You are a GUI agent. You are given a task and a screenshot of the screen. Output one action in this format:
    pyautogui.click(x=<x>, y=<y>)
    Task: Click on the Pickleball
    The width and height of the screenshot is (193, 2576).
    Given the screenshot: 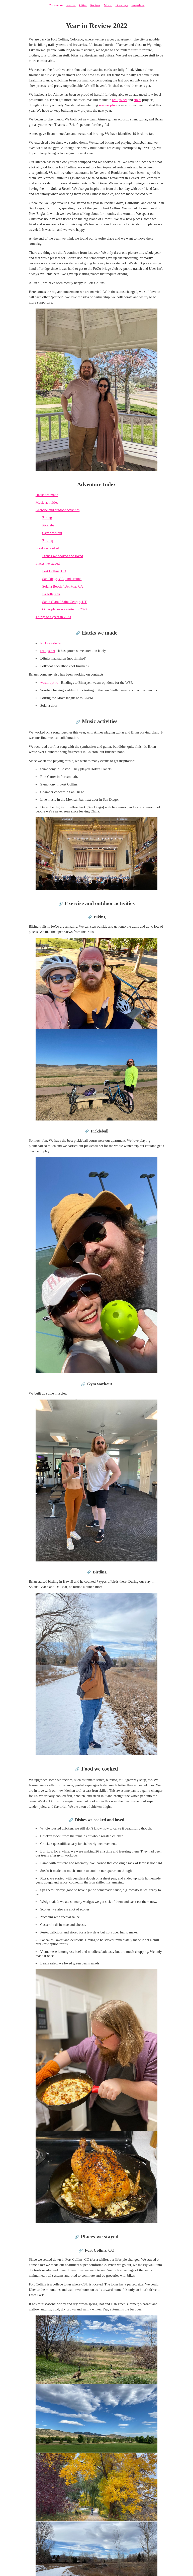 What is the action you would take?
    pyautogui.click(x=49, y=525)
    